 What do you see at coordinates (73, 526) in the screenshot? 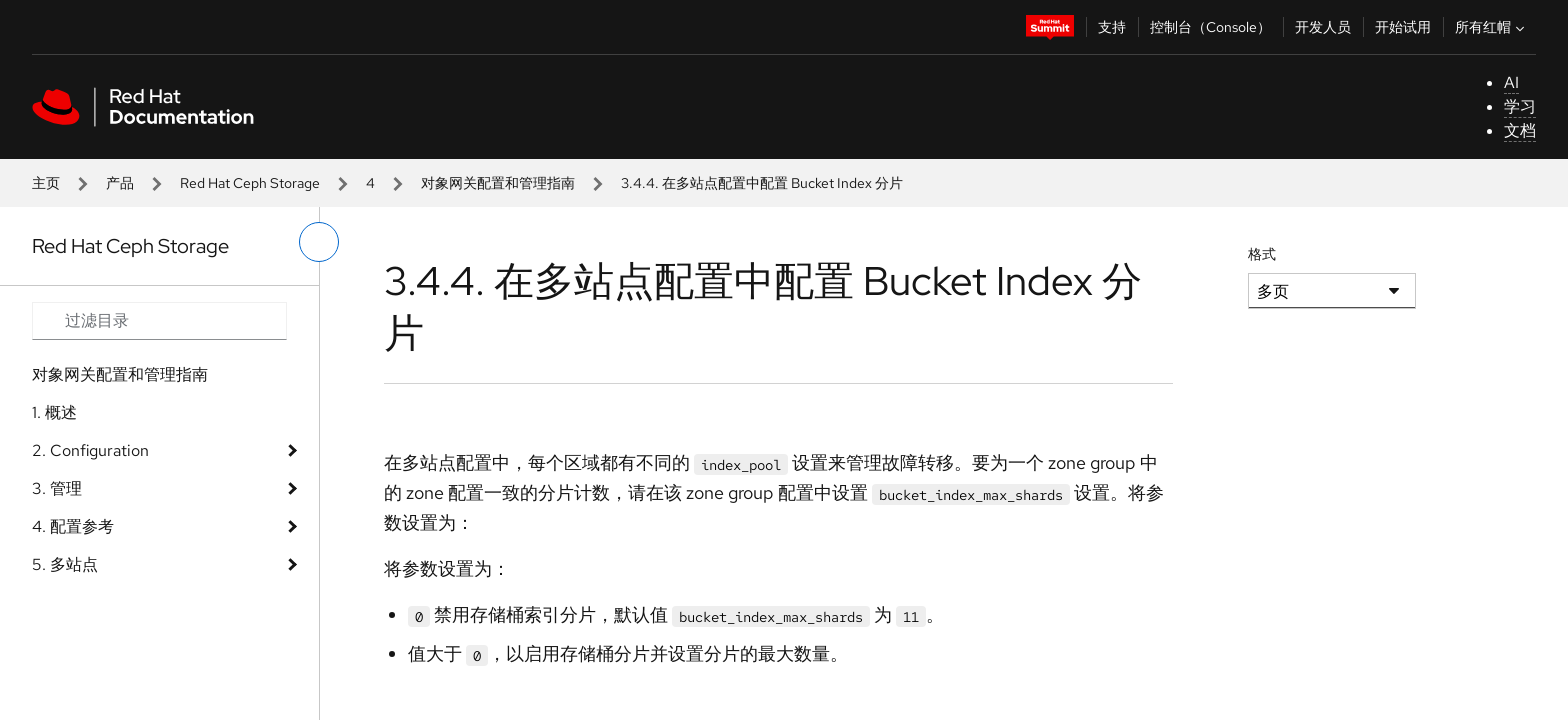
I see `4. 配置参考` at bounding box center [73, 526].